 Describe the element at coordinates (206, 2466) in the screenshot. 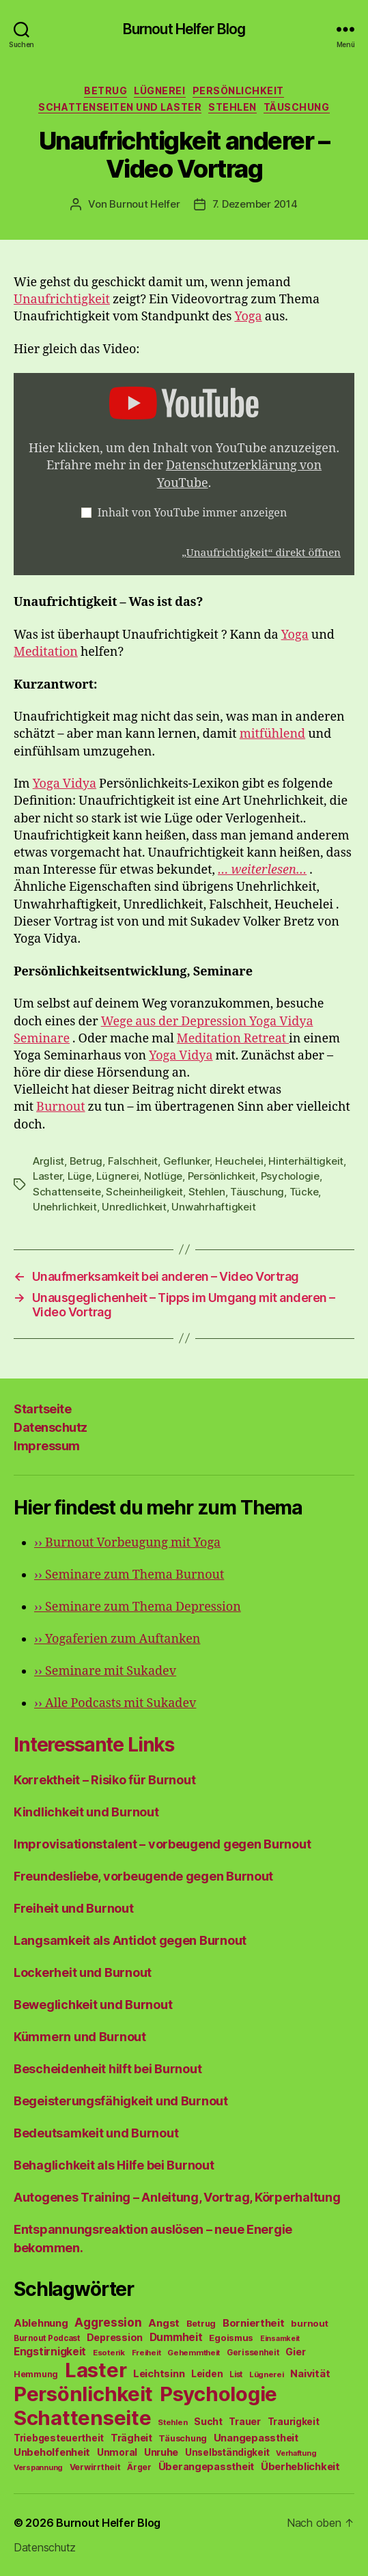

I see `Überangepasstheit [Überangepasstheit (78 Einträge)]` at that location.